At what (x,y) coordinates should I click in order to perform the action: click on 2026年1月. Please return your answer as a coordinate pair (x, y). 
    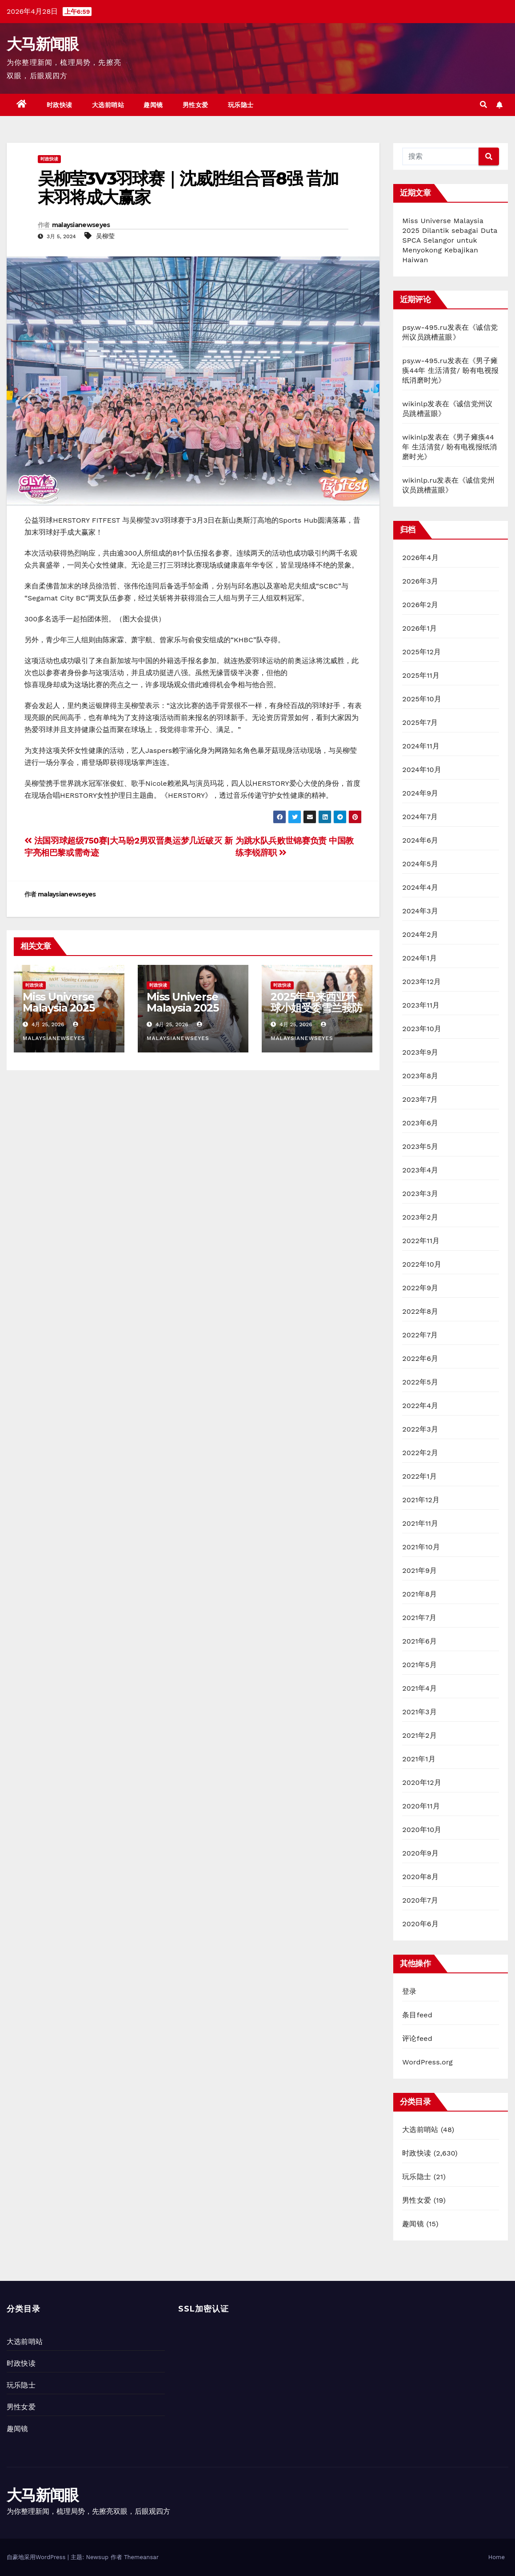
    Looking at the image, I should click on (419, 628).